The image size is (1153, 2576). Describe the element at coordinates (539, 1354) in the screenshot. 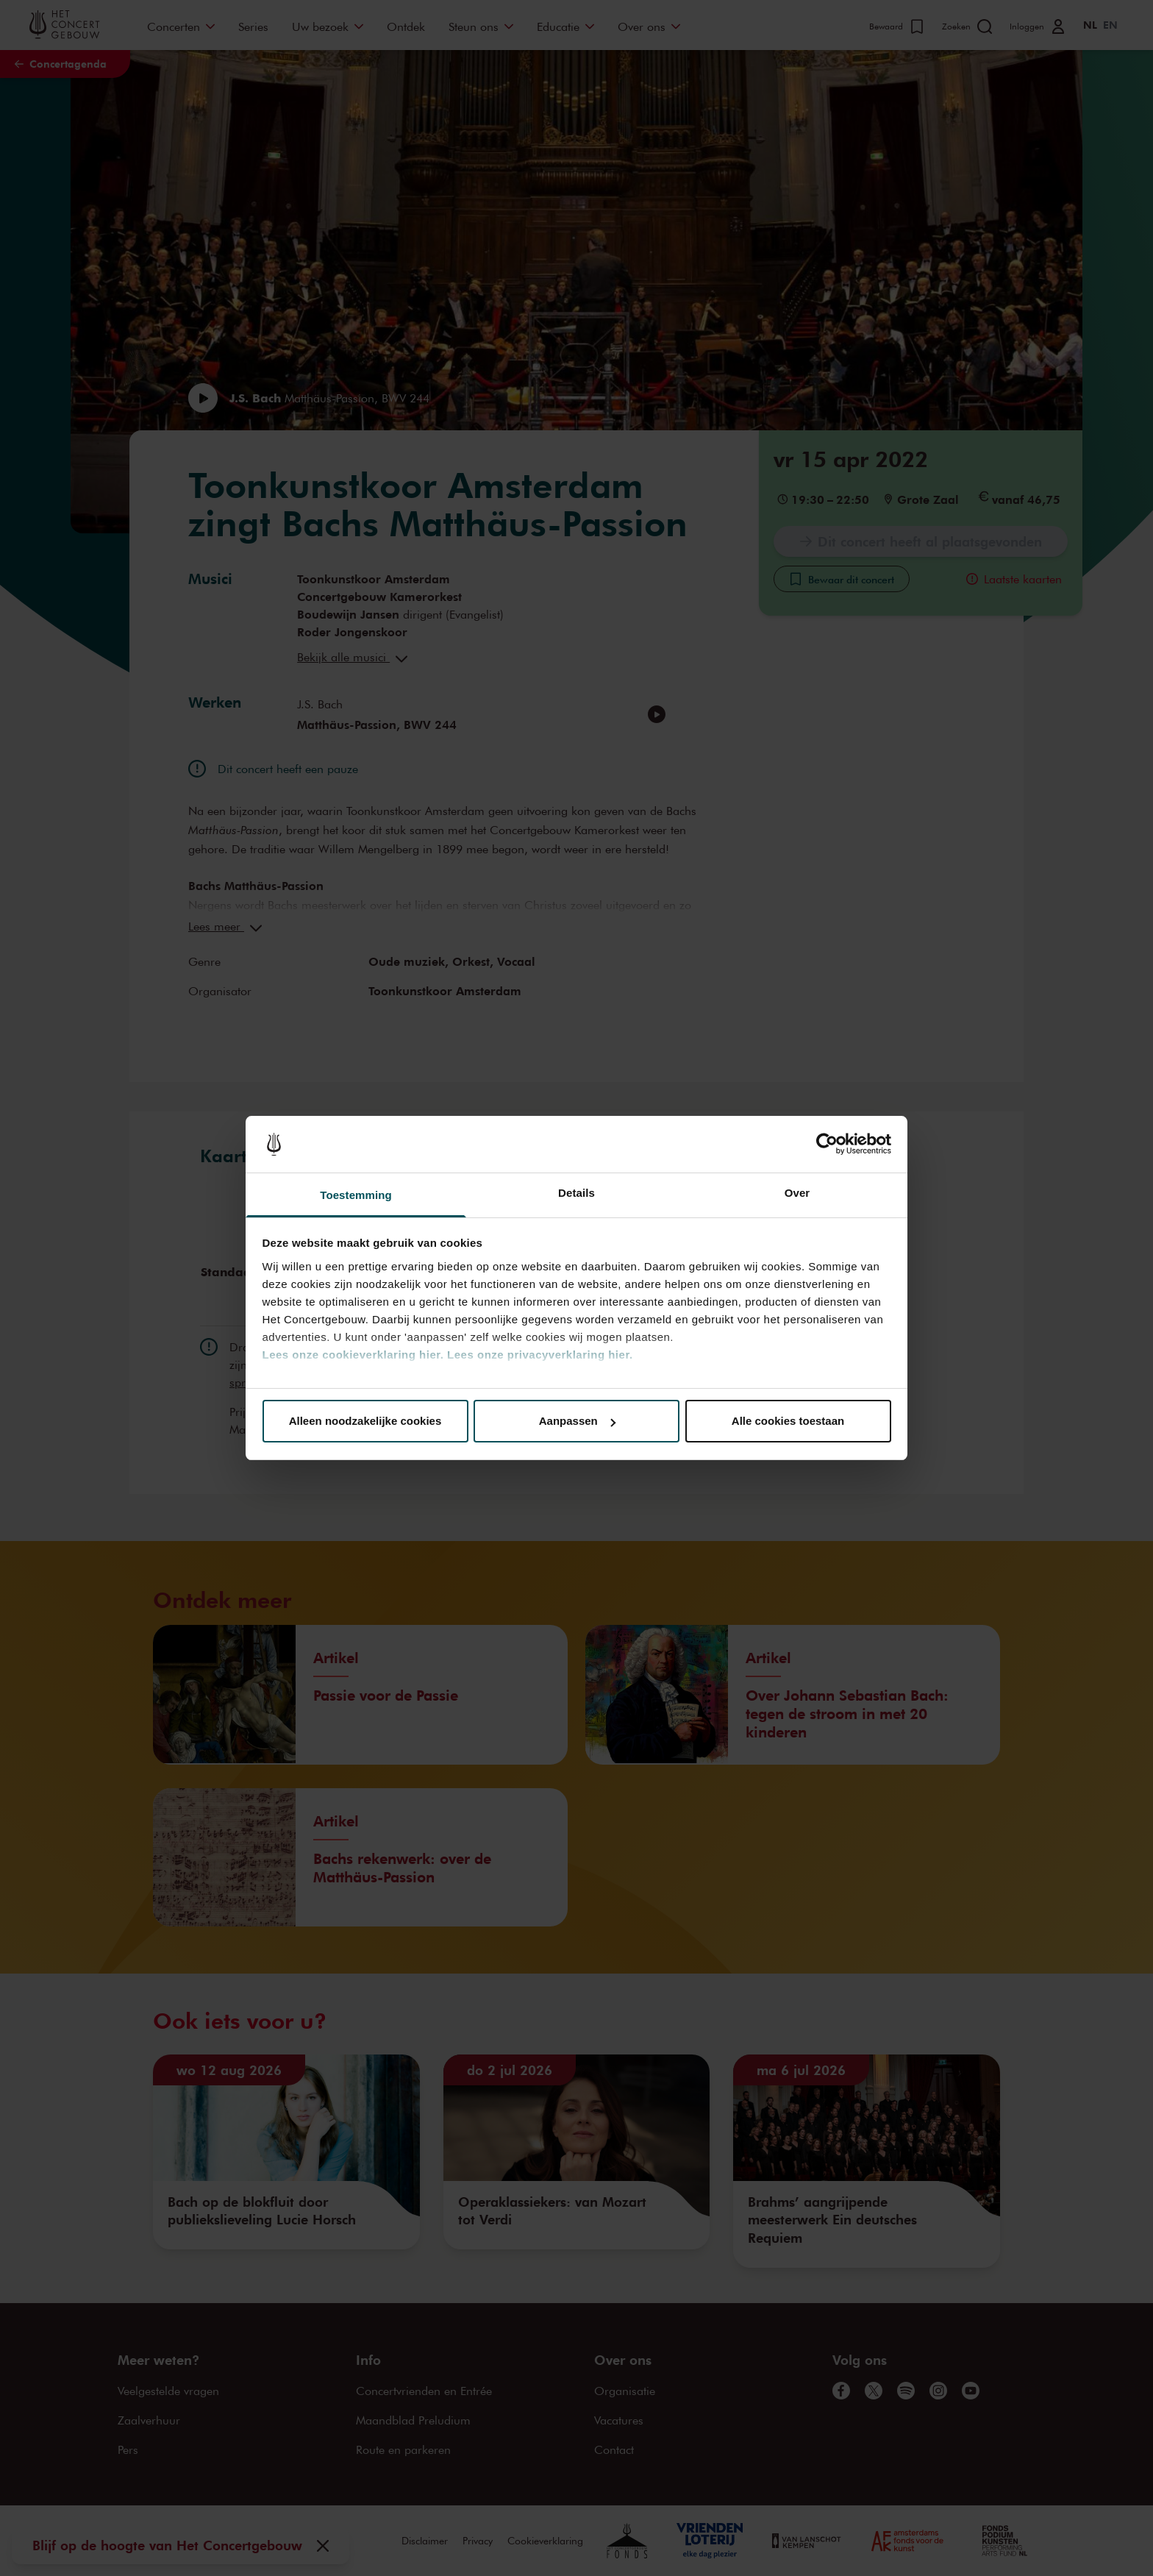

I see `Lees onze privacyverklaring hier.` at that location.